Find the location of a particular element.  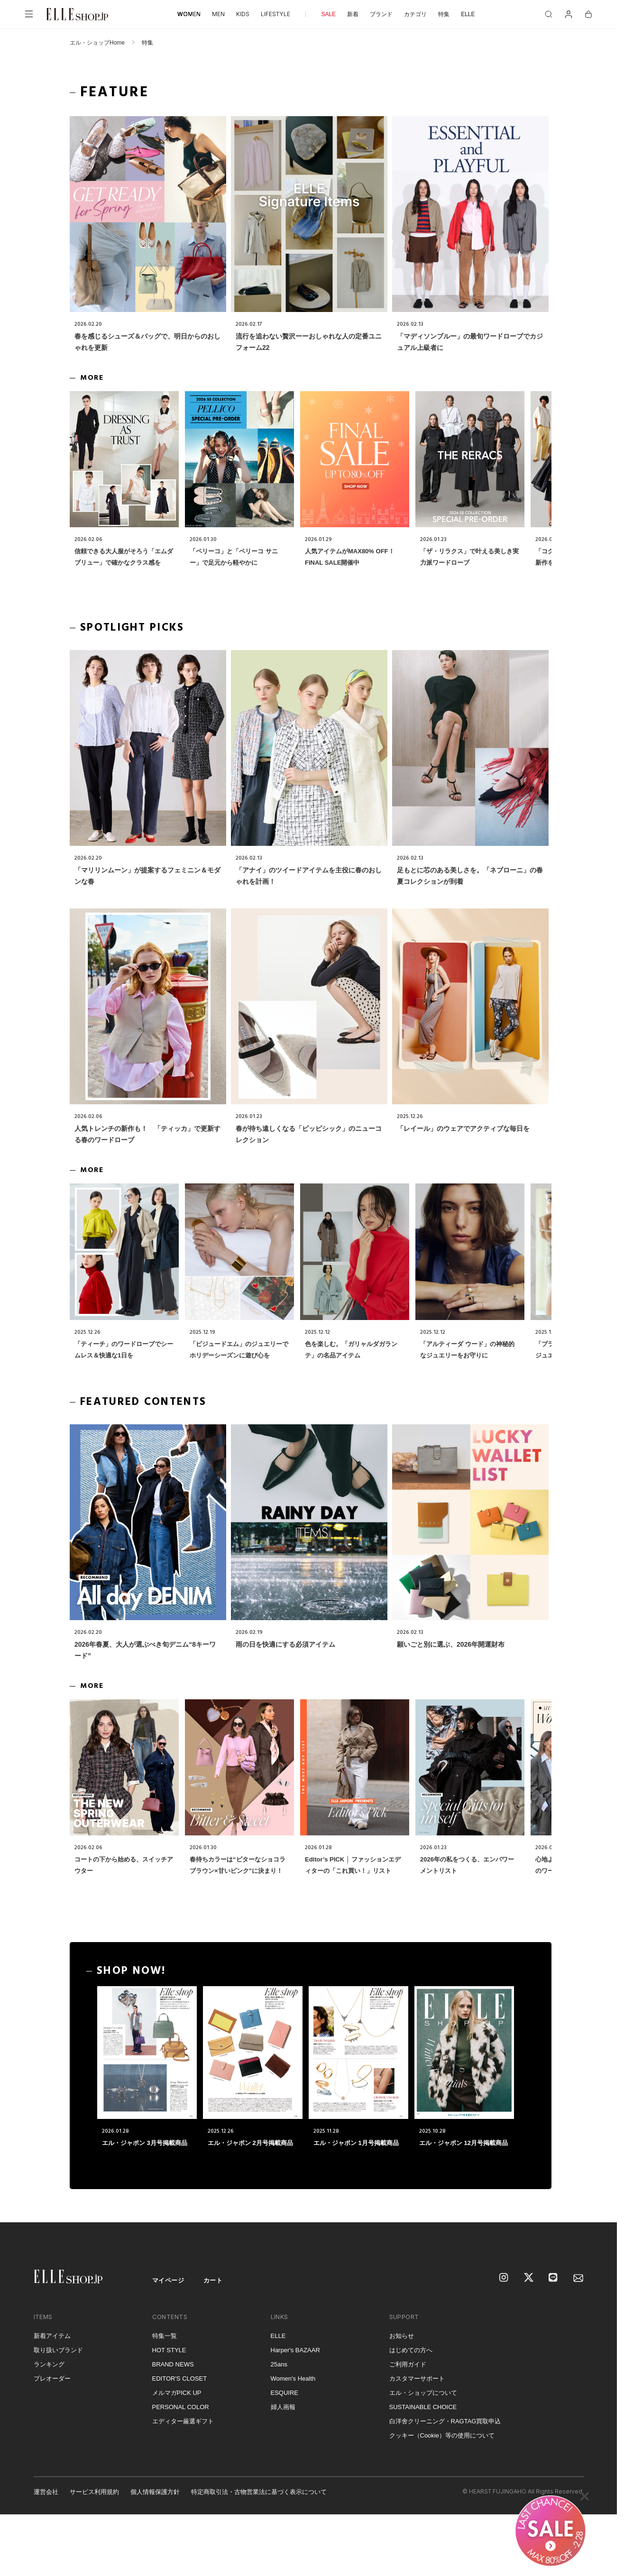

新着アイテム is located at coordinates (52, 2336).